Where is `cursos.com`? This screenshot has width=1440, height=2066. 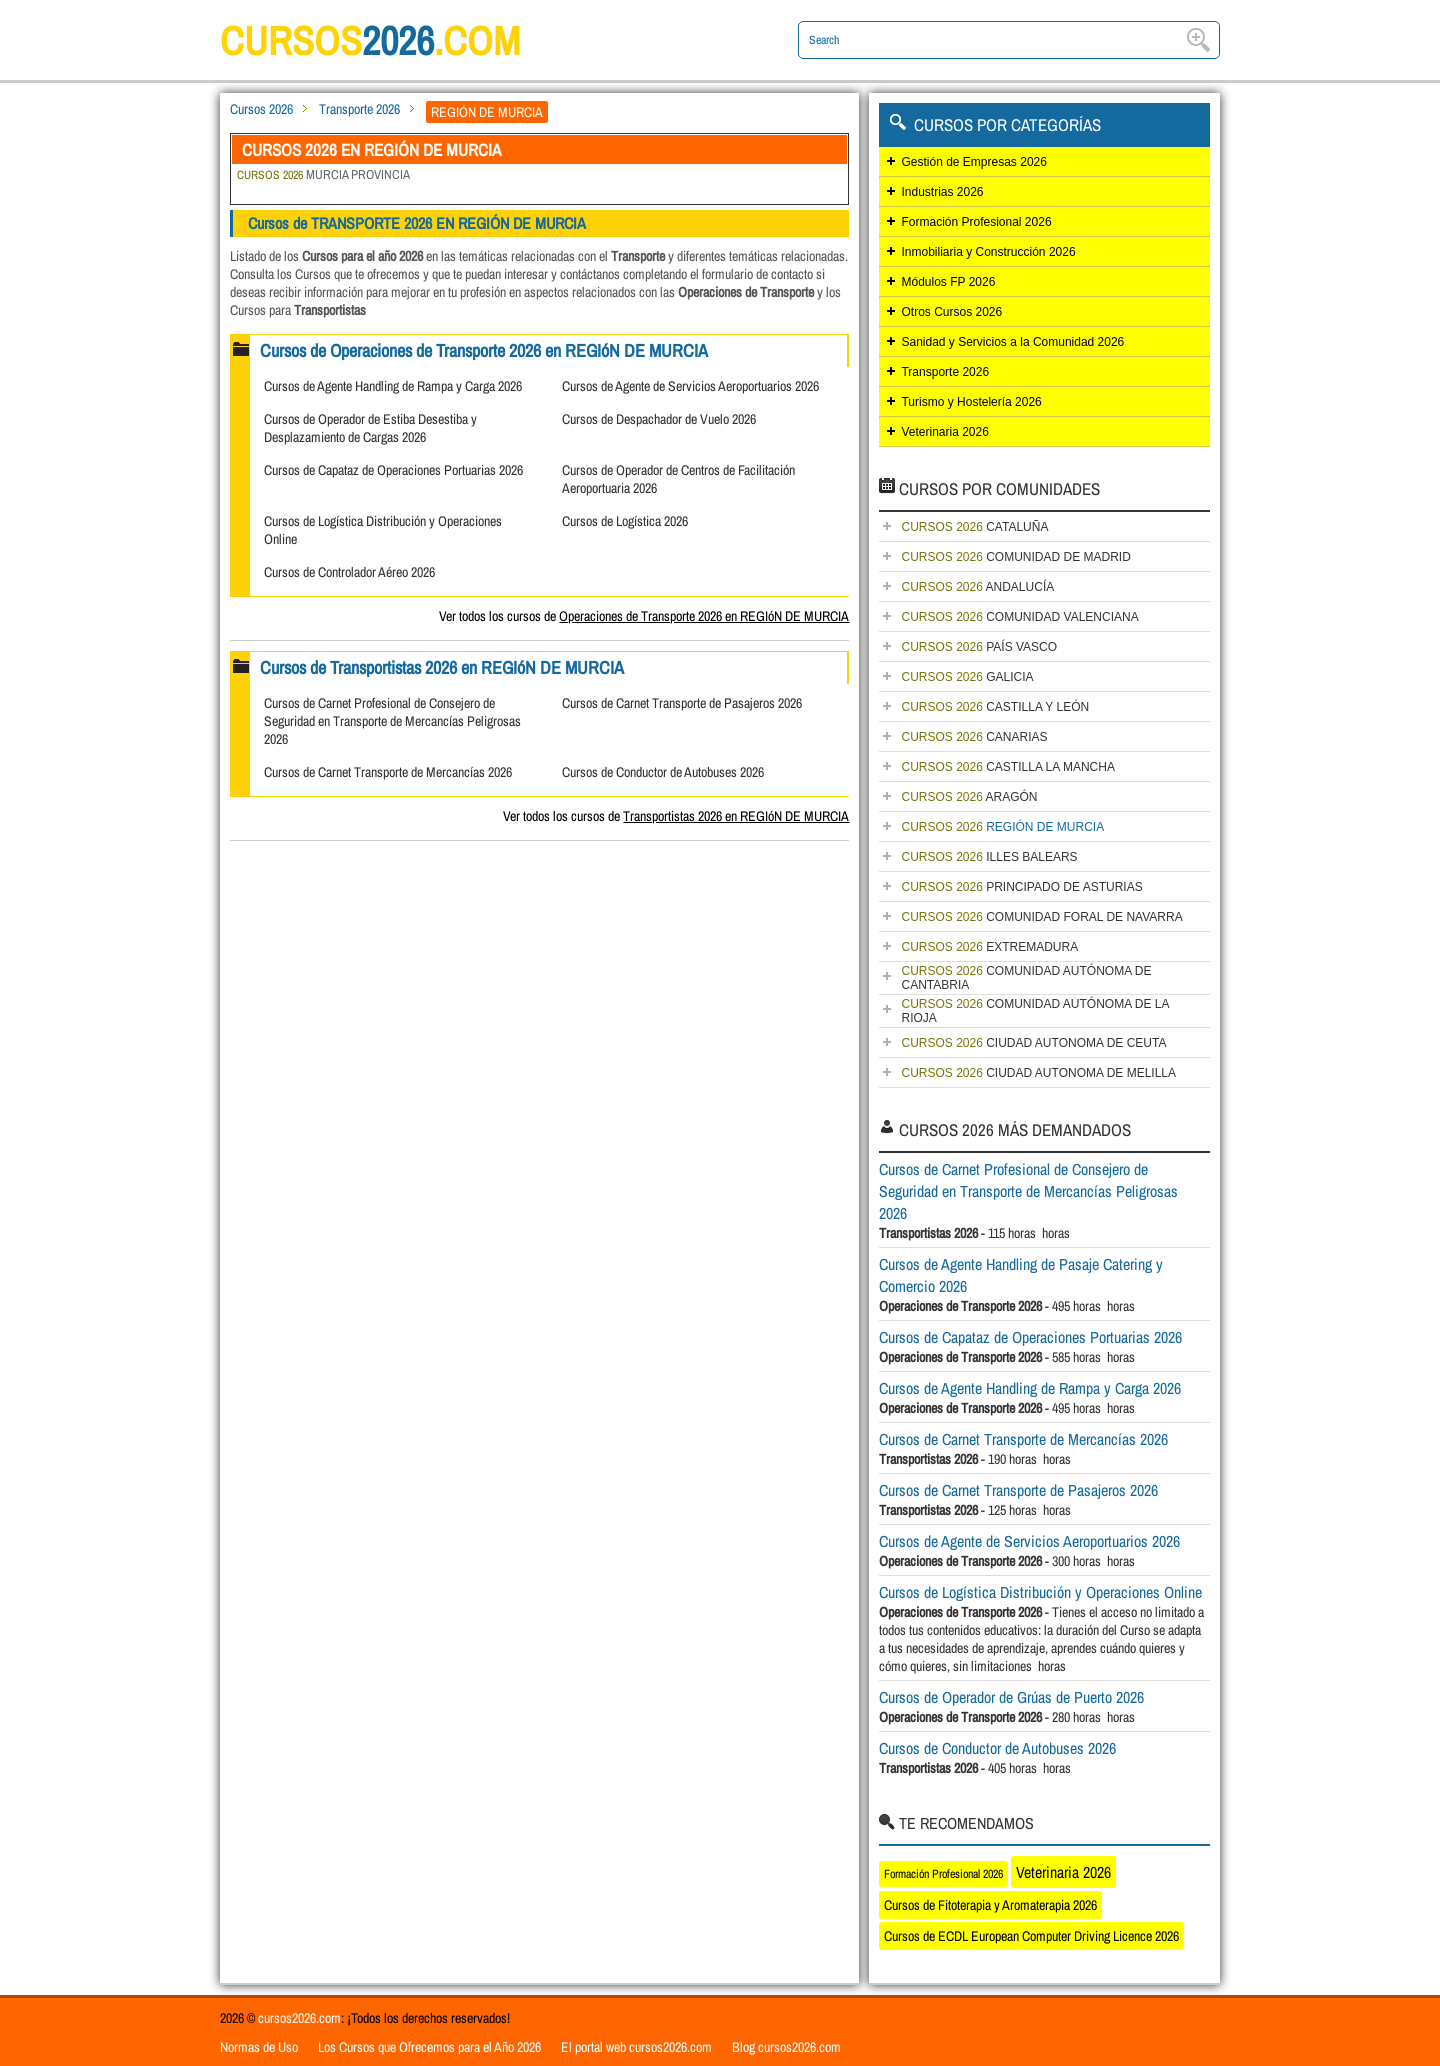 cursos.com is located at coordinates (370, 40).